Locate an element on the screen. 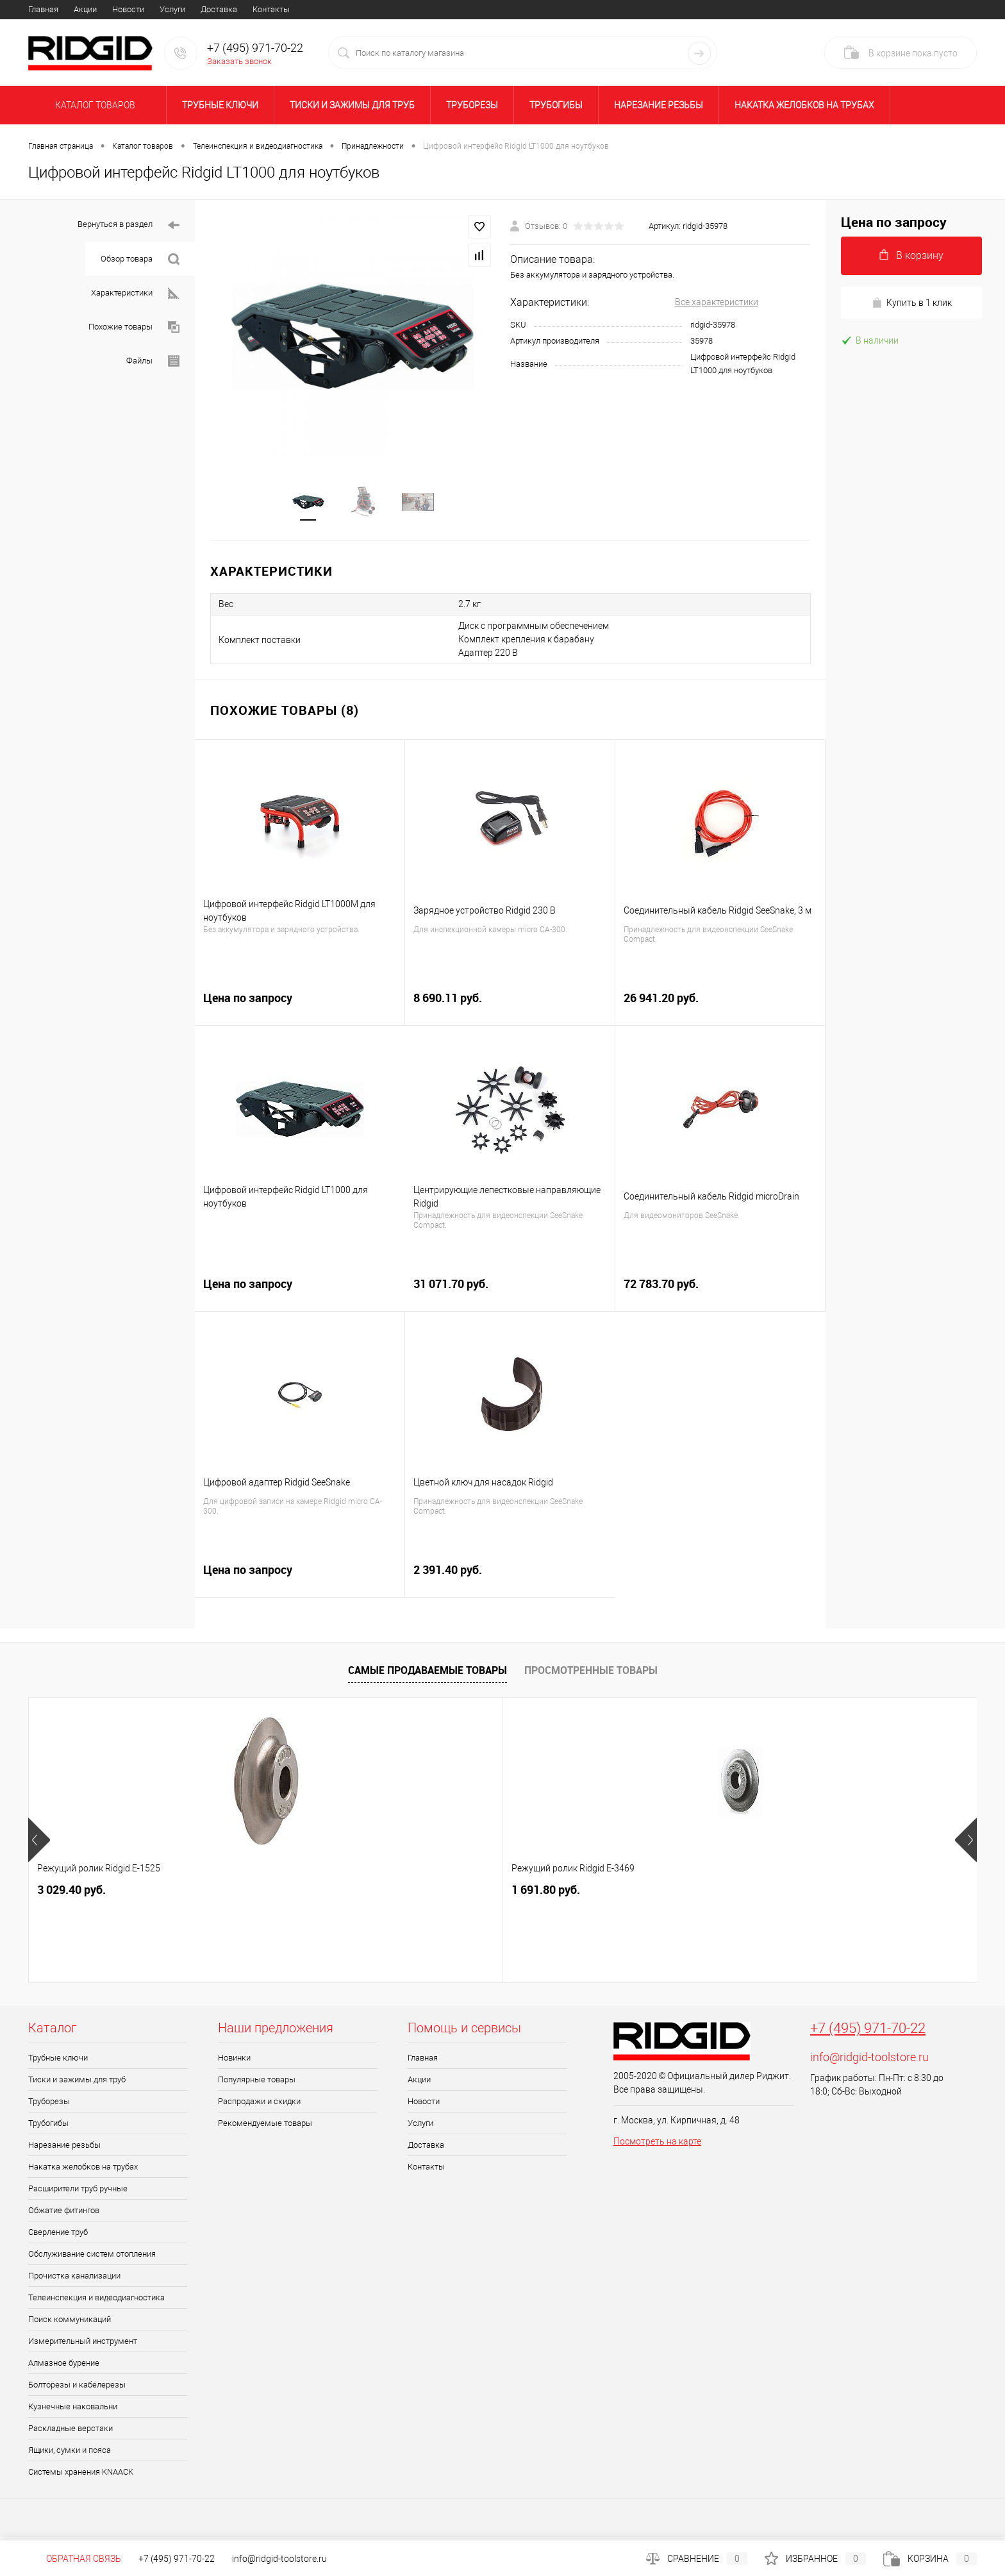 This screenshot has height=2576, width=1005. Посмотреть на карте is located at coordinates (657, 2145).